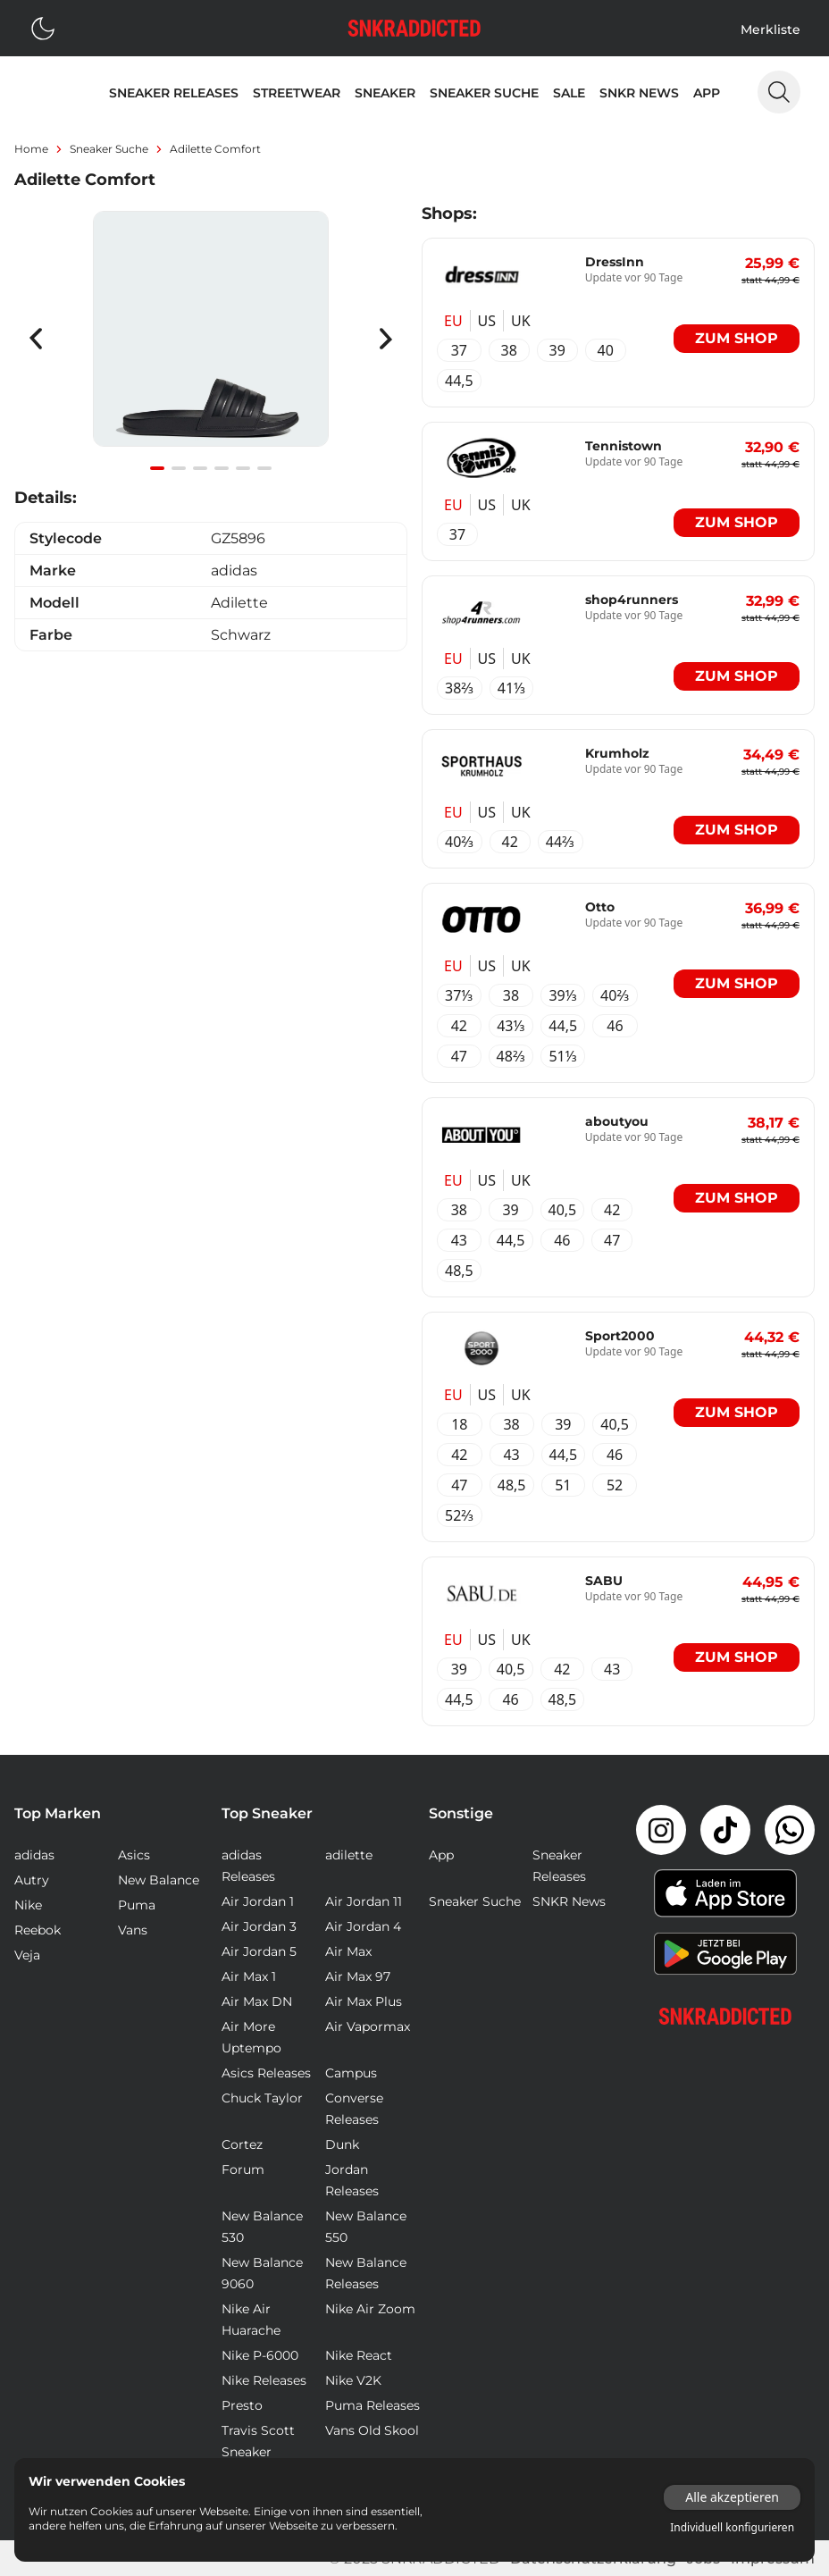 The height and width of the screenshot is (2576, 829). I want to click on Nike, so click(28, 1905).